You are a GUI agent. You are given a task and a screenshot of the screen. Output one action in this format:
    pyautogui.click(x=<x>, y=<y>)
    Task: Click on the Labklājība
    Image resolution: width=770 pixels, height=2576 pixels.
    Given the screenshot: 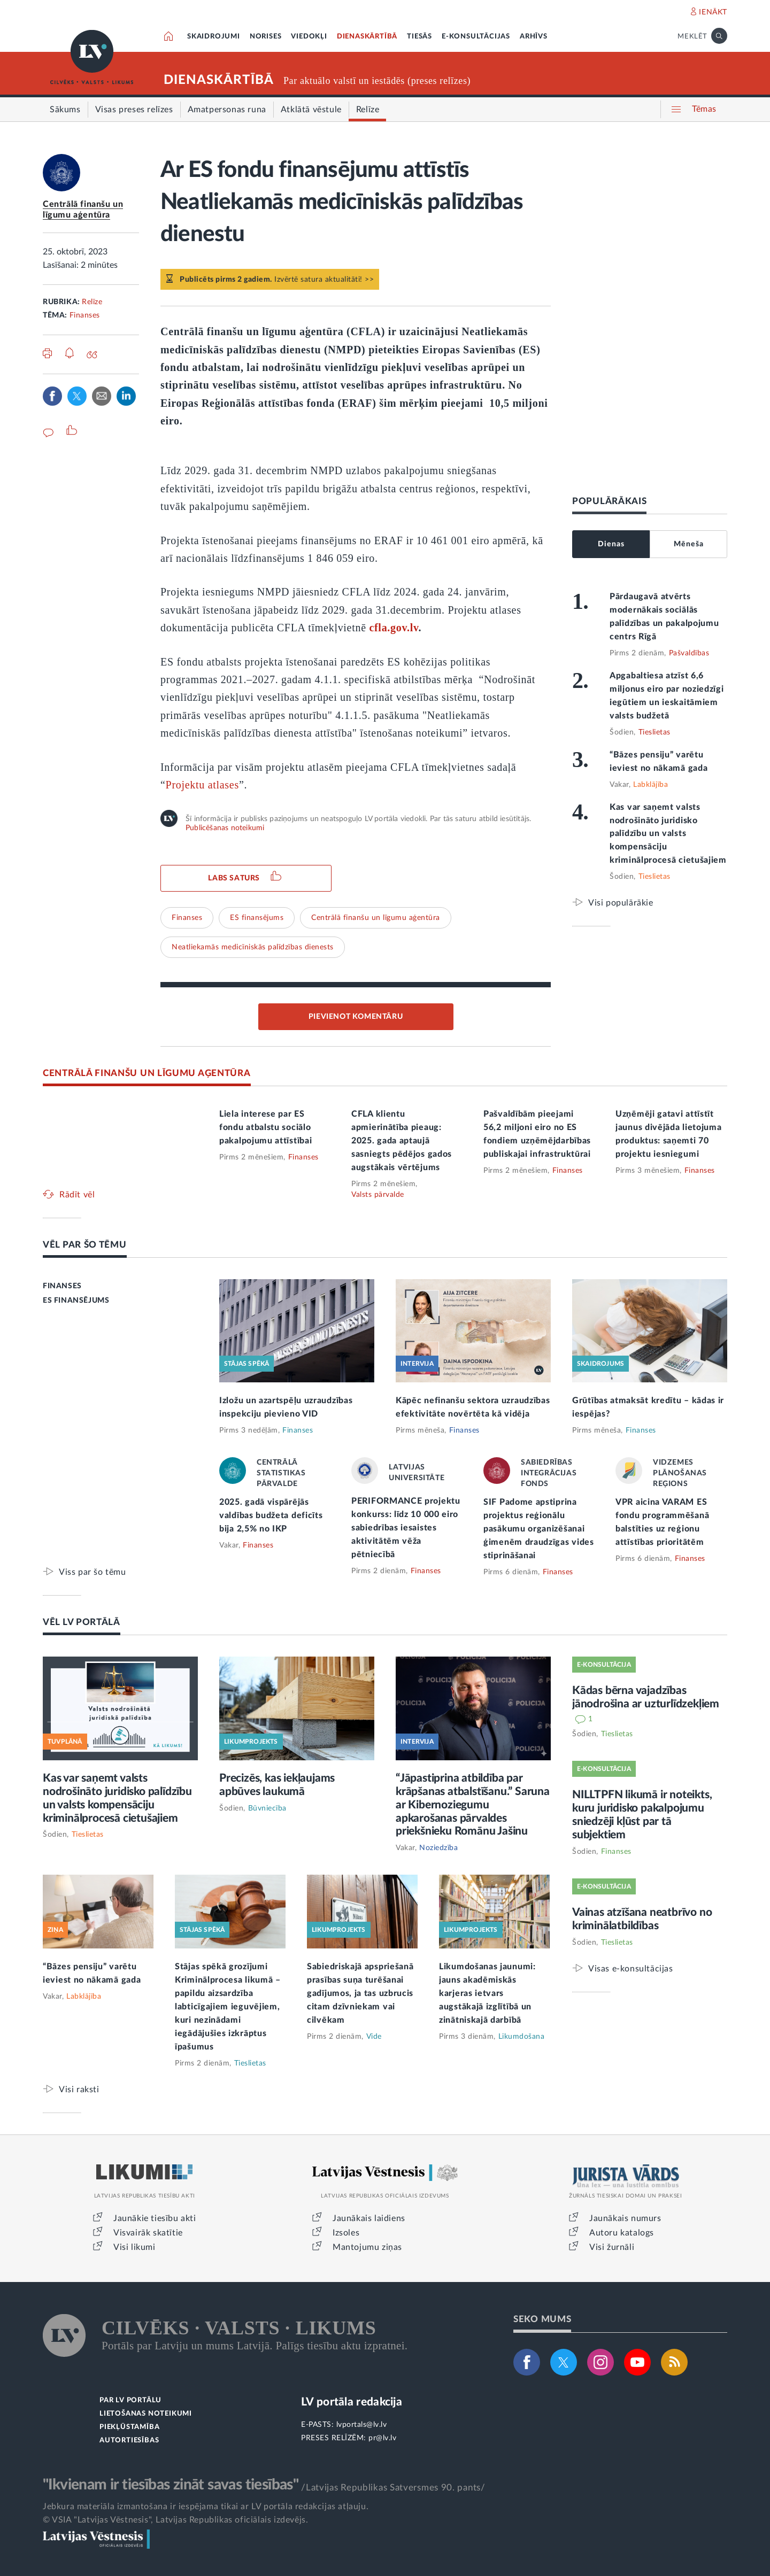 What is the action you would take?
    pyautogui.click(x=650, y=784)
    